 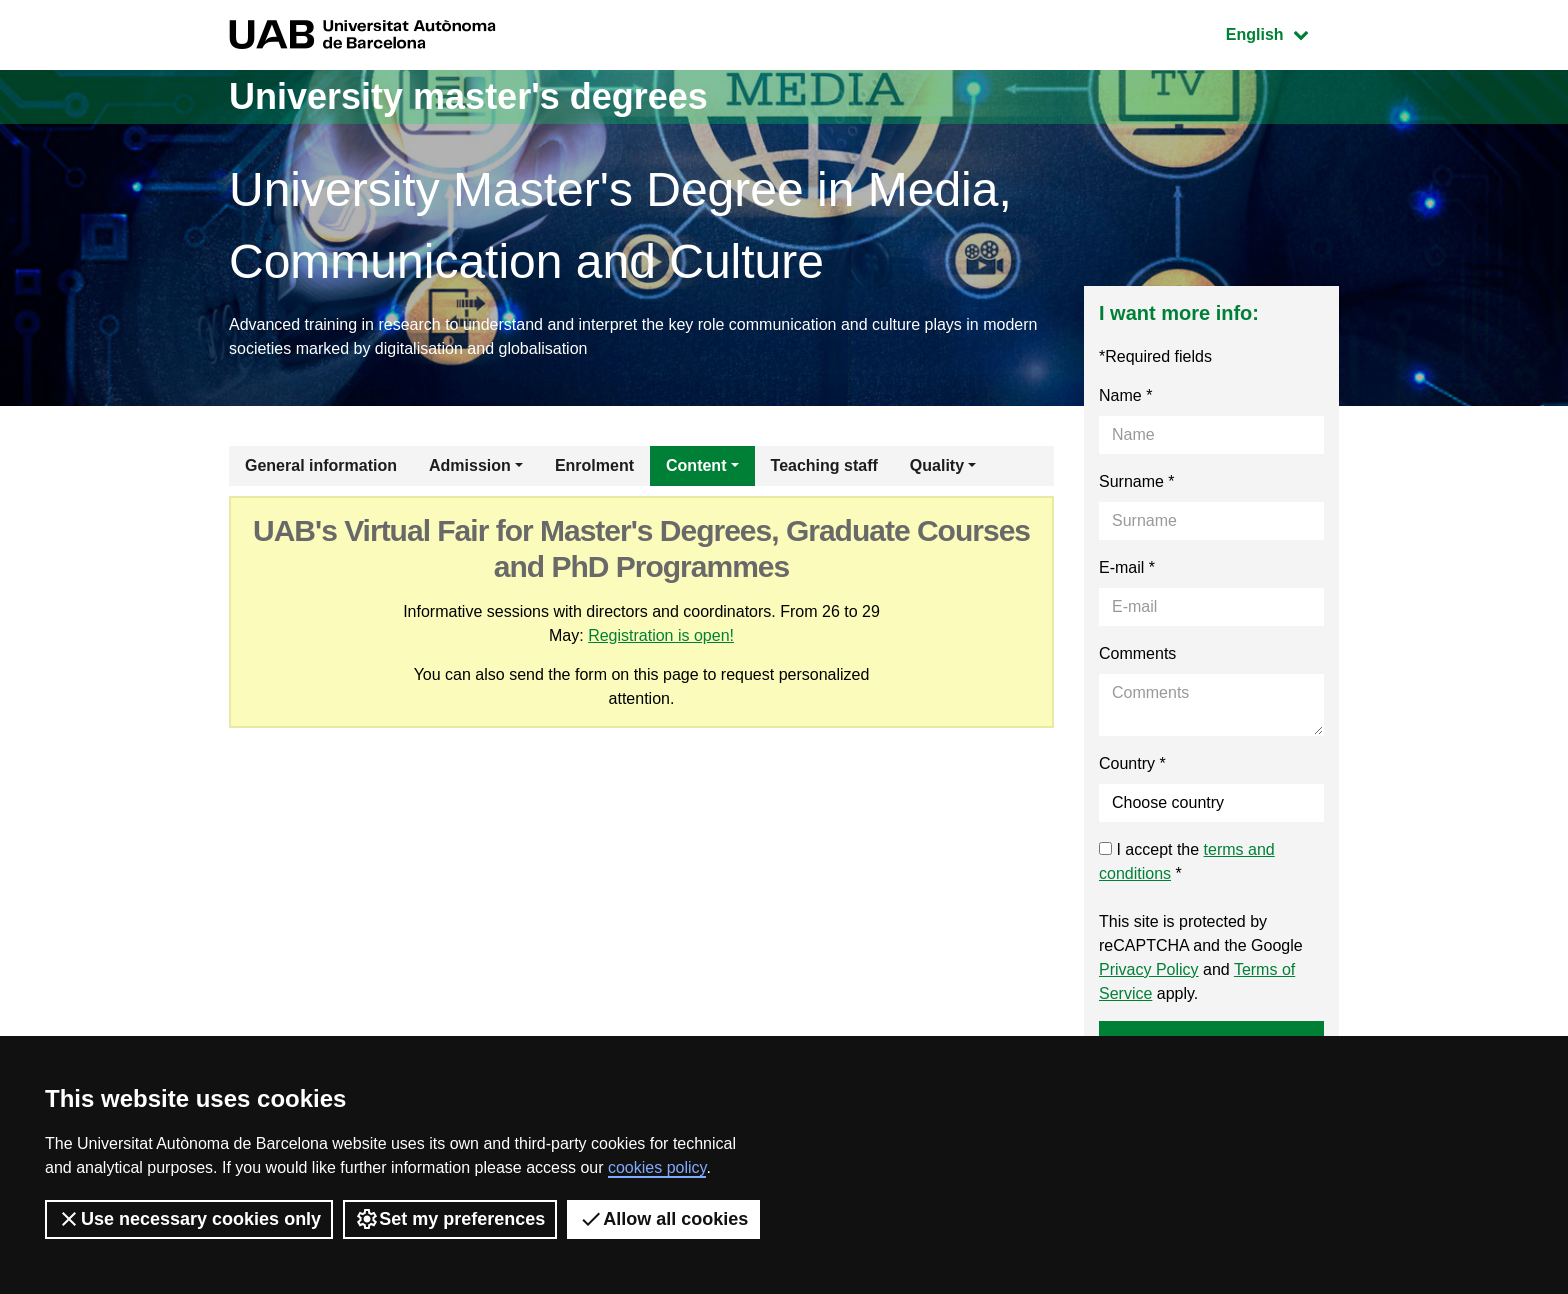 I want to click on Teaching staff, so click(x=824, y=465).